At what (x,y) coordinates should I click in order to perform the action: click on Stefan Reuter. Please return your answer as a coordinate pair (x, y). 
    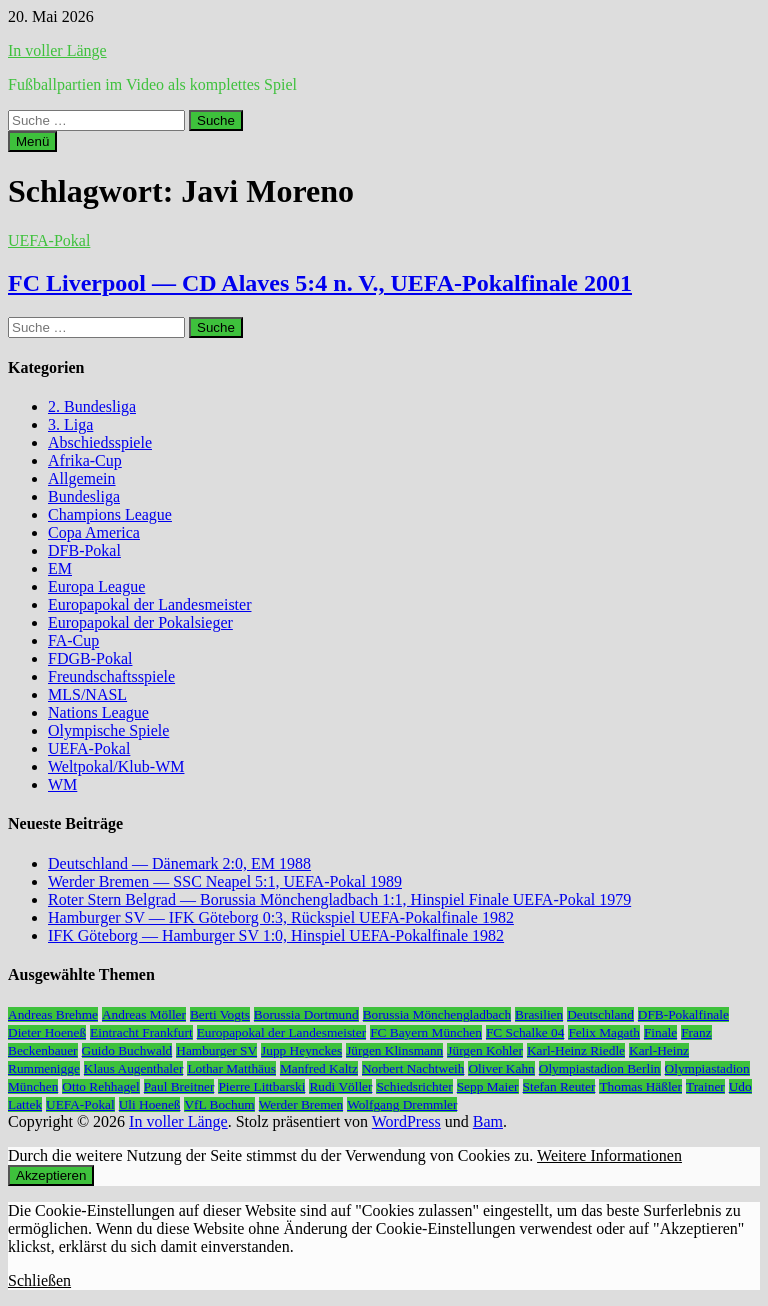
    Looking at the image, I should click on (559, 1086).